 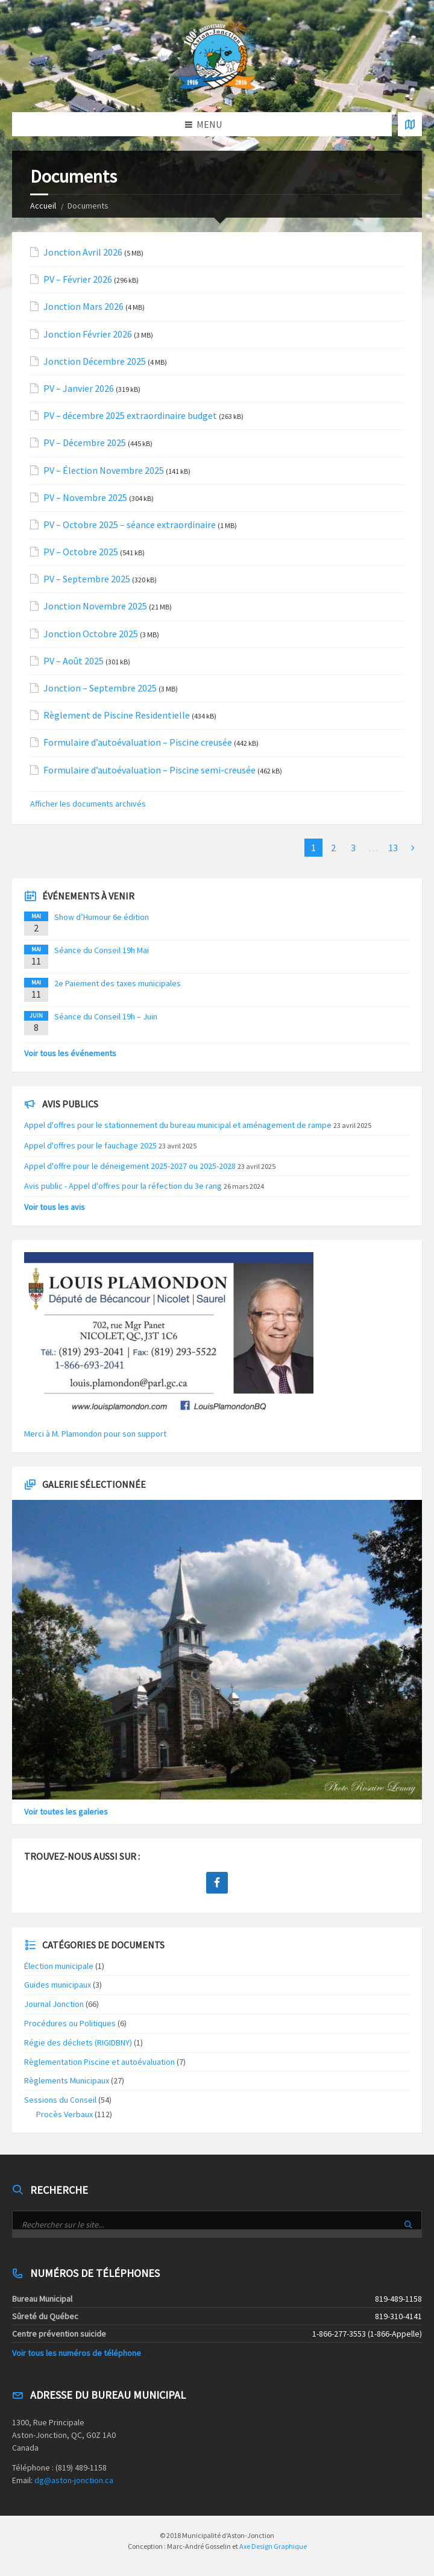 I want to click on Jonction Mars 2026, so click(x=83, y=306).